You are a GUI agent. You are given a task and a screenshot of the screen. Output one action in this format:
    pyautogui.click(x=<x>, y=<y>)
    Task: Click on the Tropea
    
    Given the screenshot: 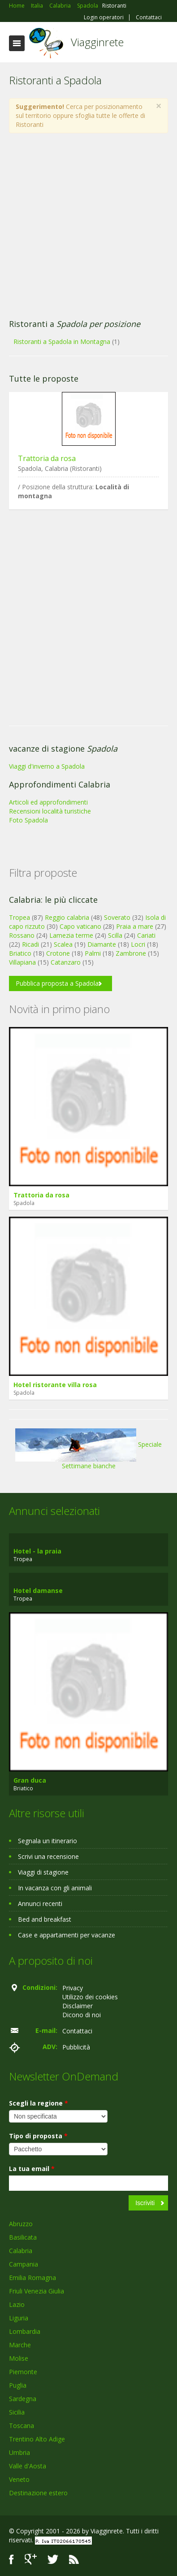 What is the action you would take?
    pyautogui.click(x=19, y=917)
    